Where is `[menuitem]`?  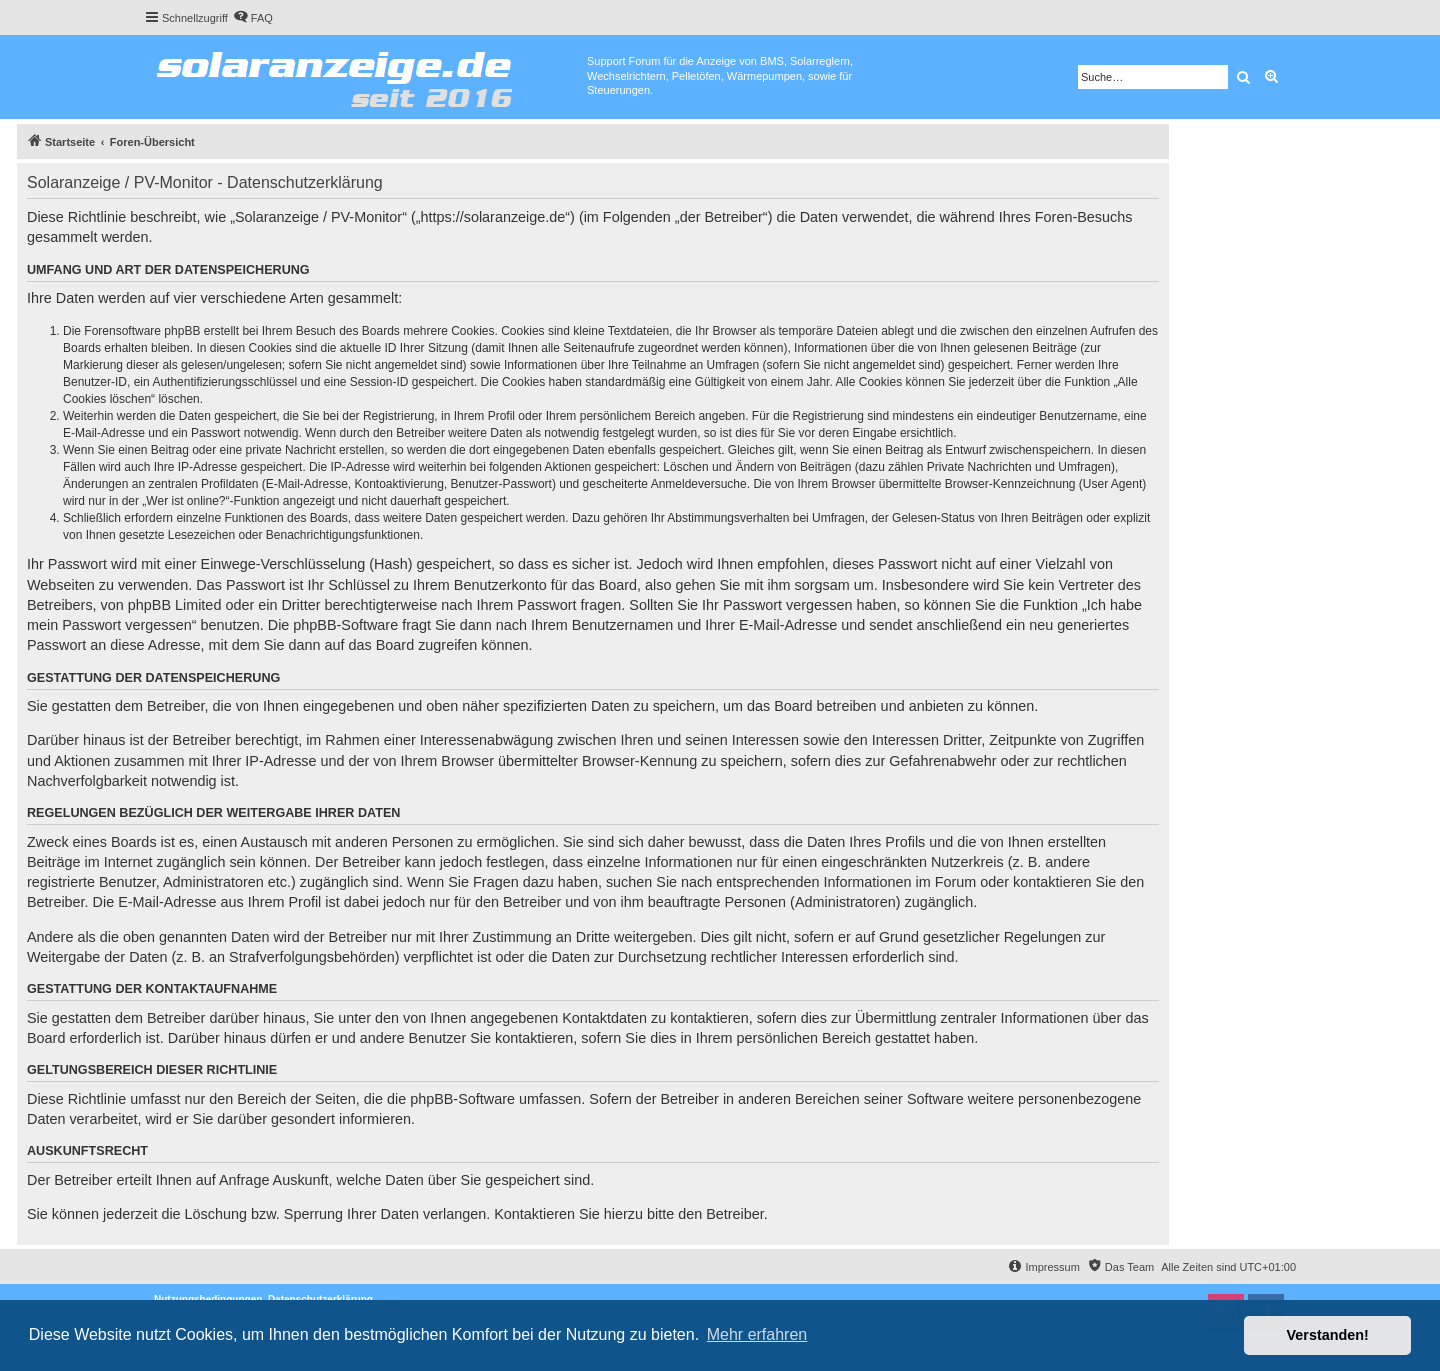 [menuitem] is located at coordinates (253, 18).